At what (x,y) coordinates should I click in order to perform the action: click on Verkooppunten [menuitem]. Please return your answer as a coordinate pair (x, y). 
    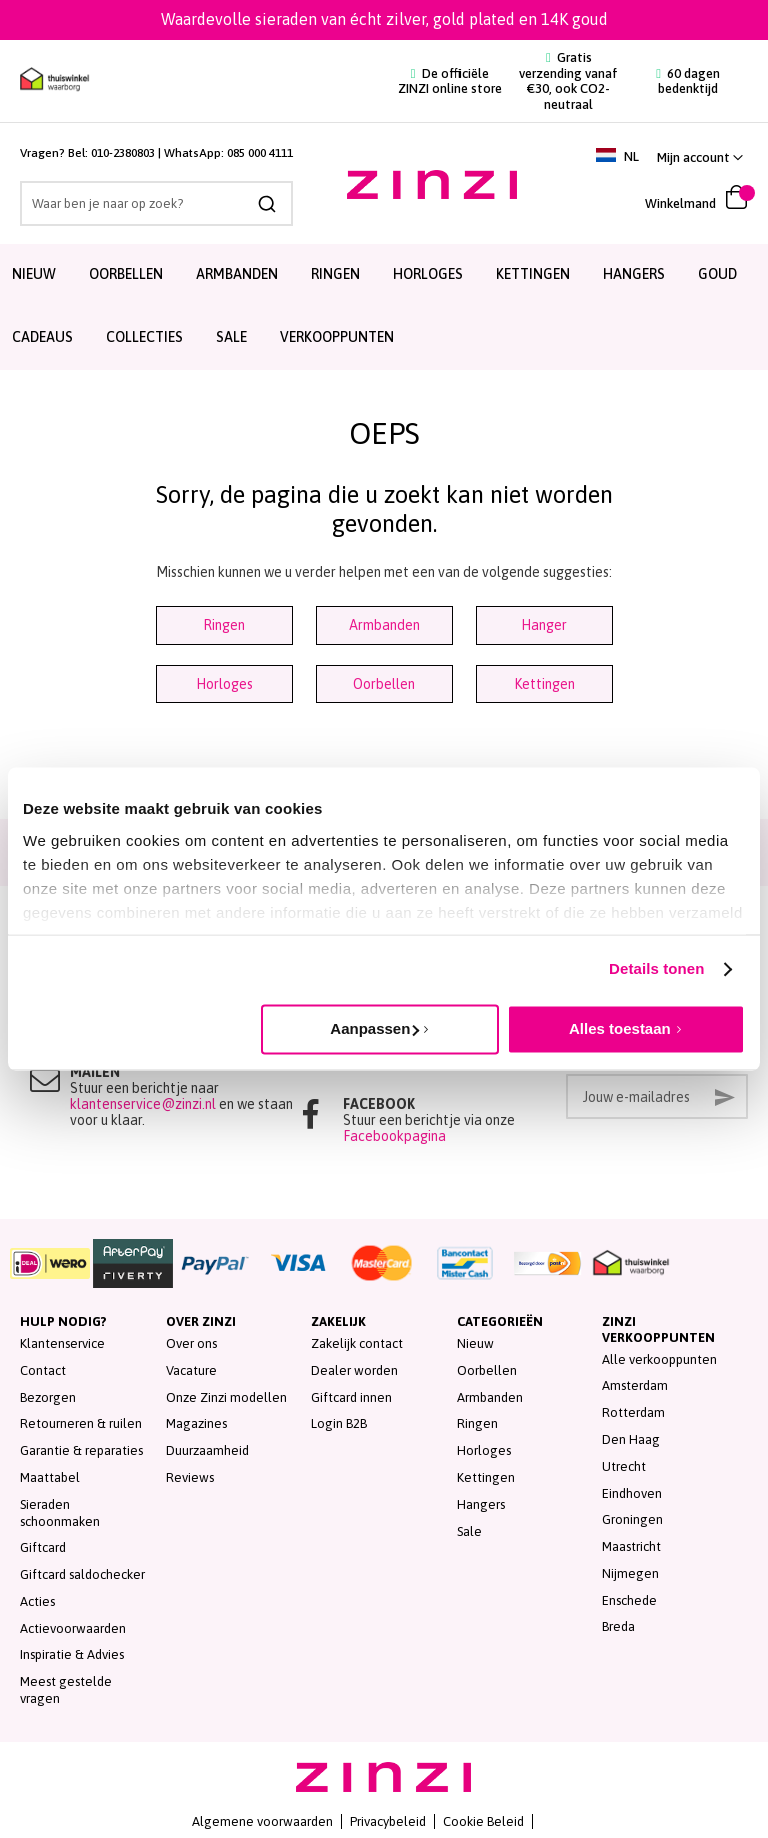
    Looking at the image, I should click on (337, 337).